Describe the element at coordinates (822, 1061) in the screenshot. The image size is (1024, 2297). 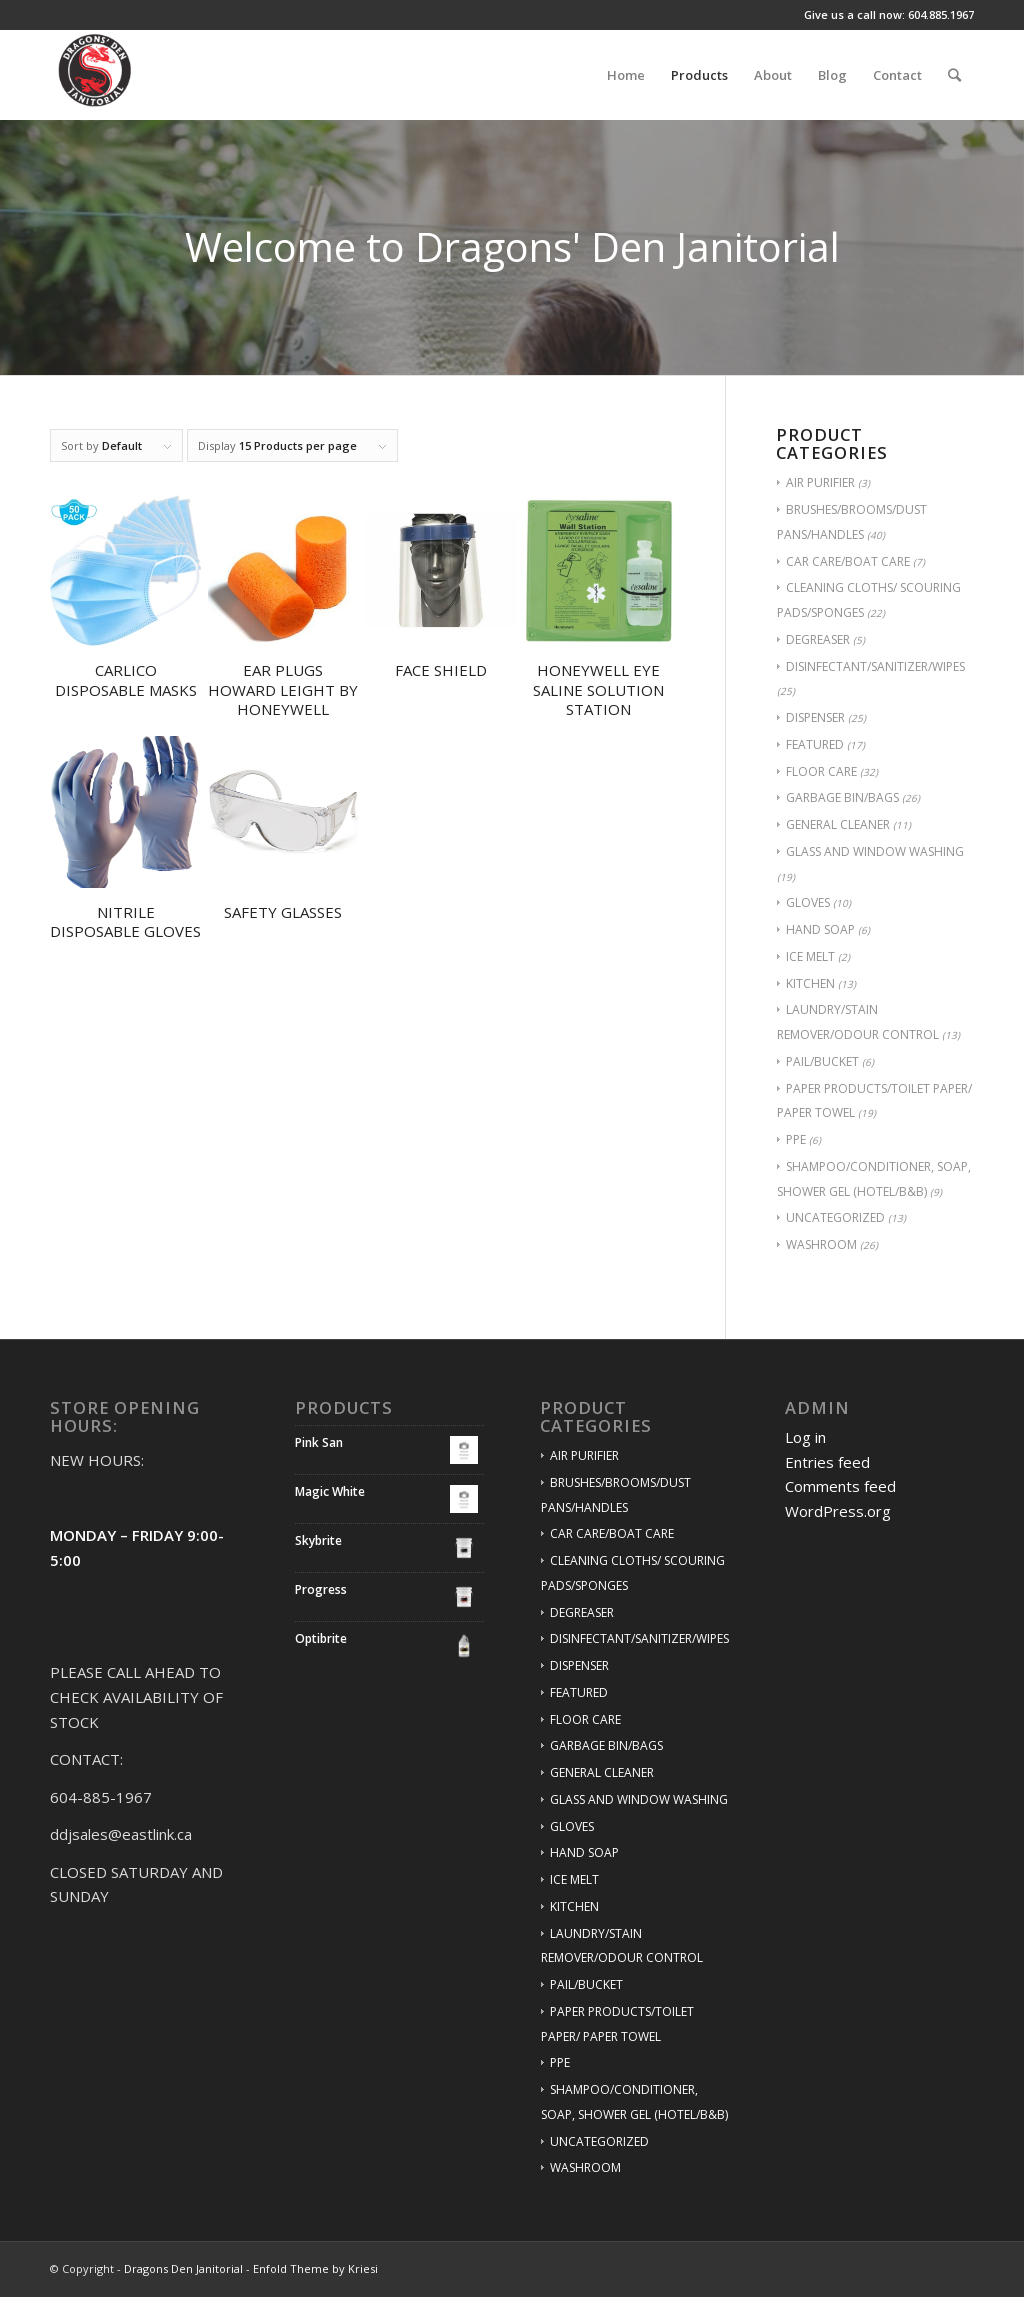
I see `PAIL/BUCKET` at that location.